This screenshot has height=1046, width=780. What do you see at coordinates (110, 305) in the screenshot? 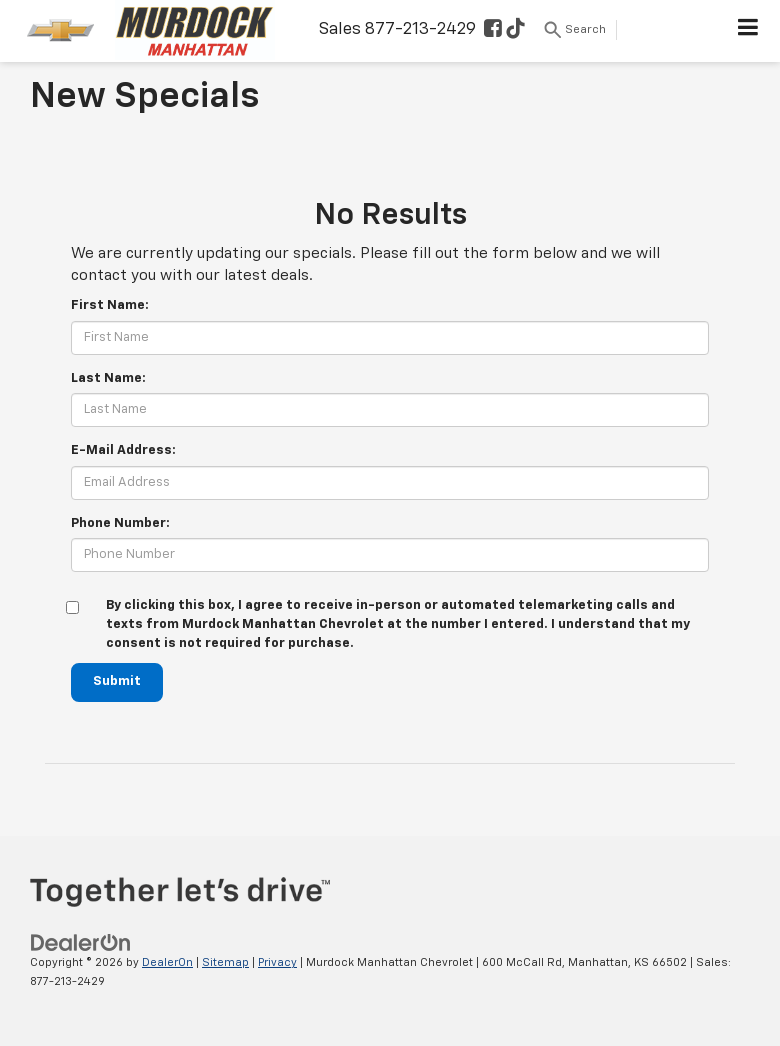
I see `First Name:` at bounding box center [110, 305].